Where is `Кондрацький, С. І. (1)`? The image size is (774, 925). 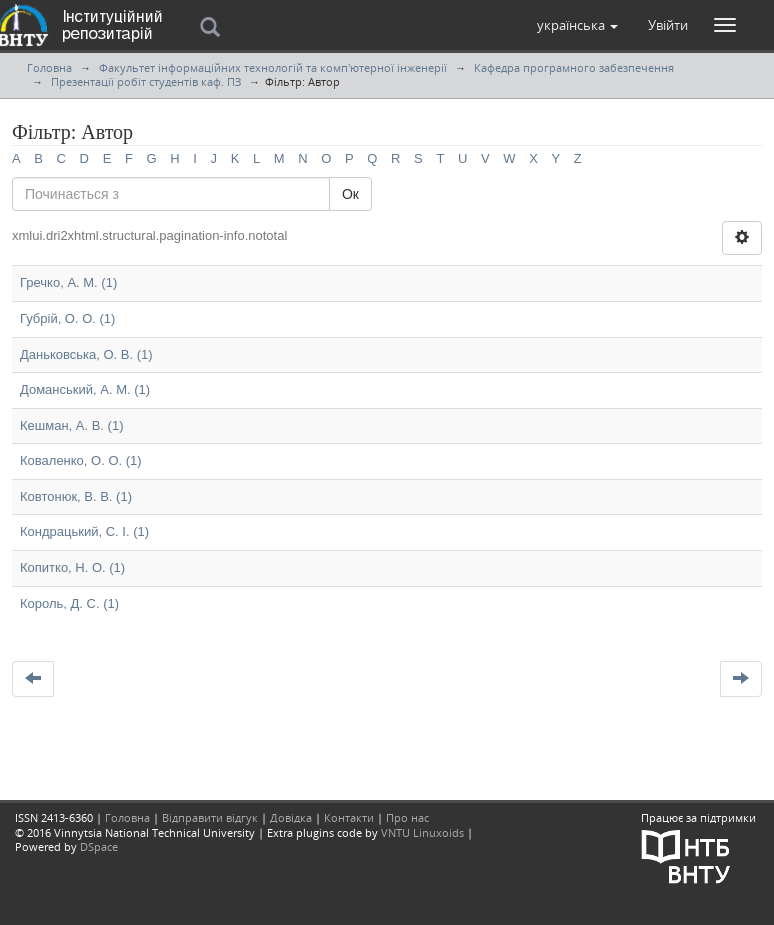 Кондрацький, С. І. (1) is located at coordinates (84, 531).